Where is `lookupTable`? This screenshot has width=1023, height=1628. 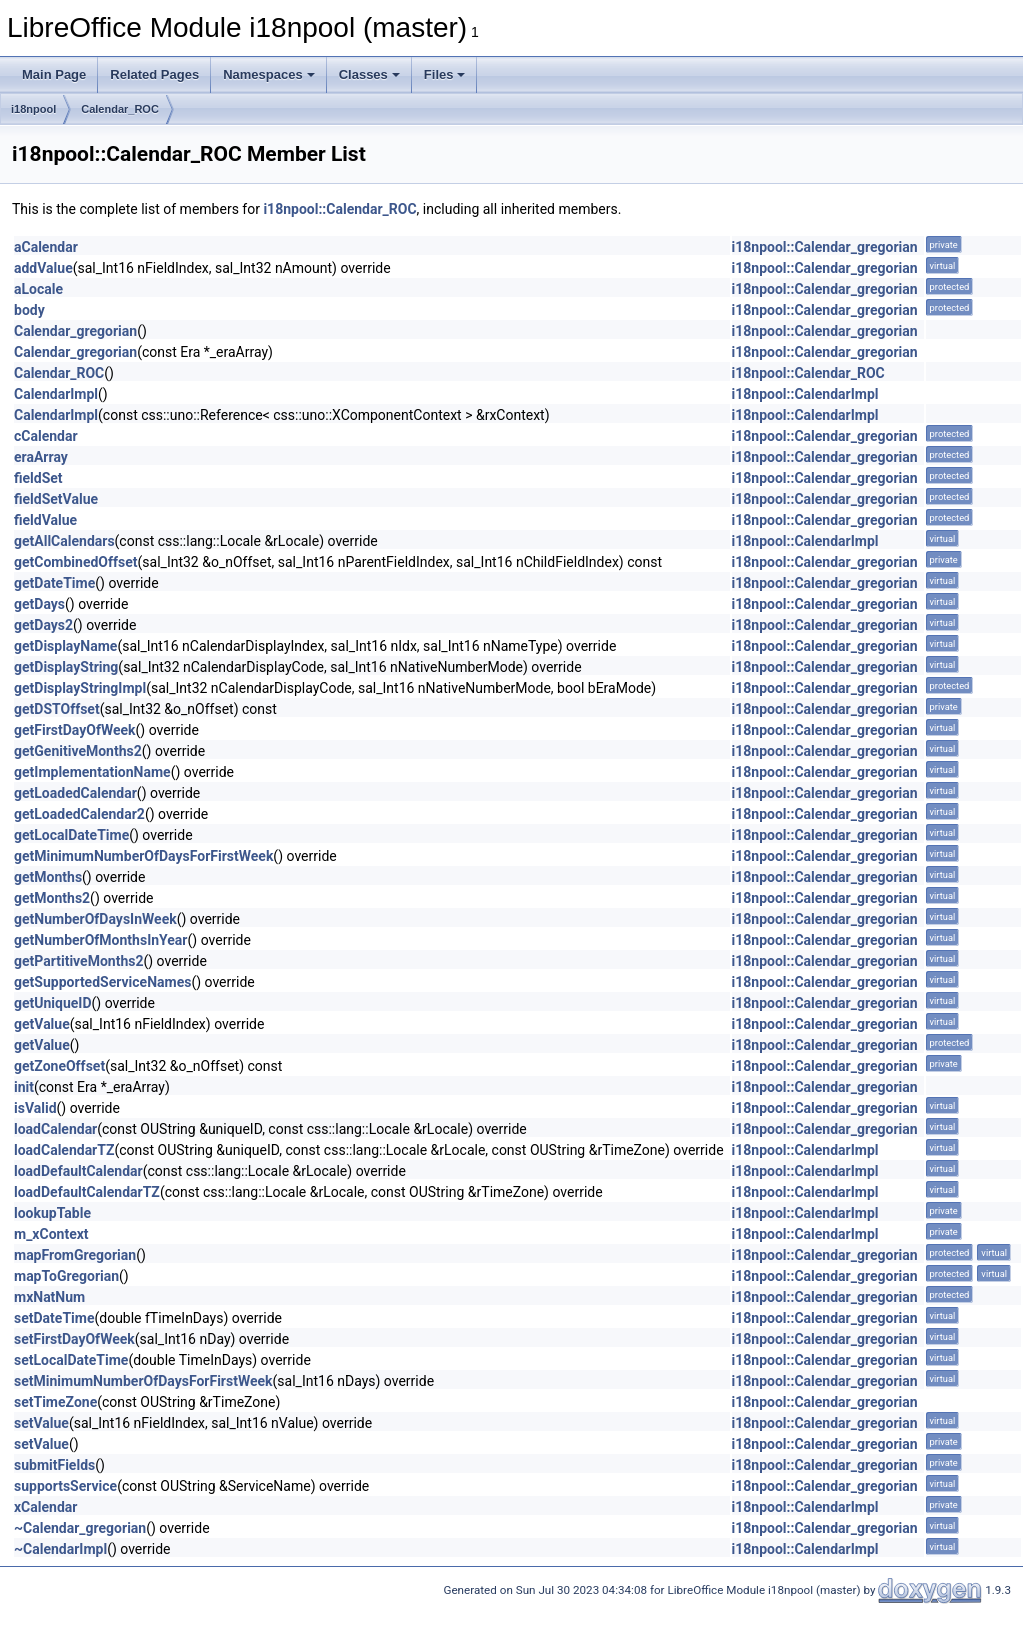 lookupTable is located at coordinates (52, 1213).